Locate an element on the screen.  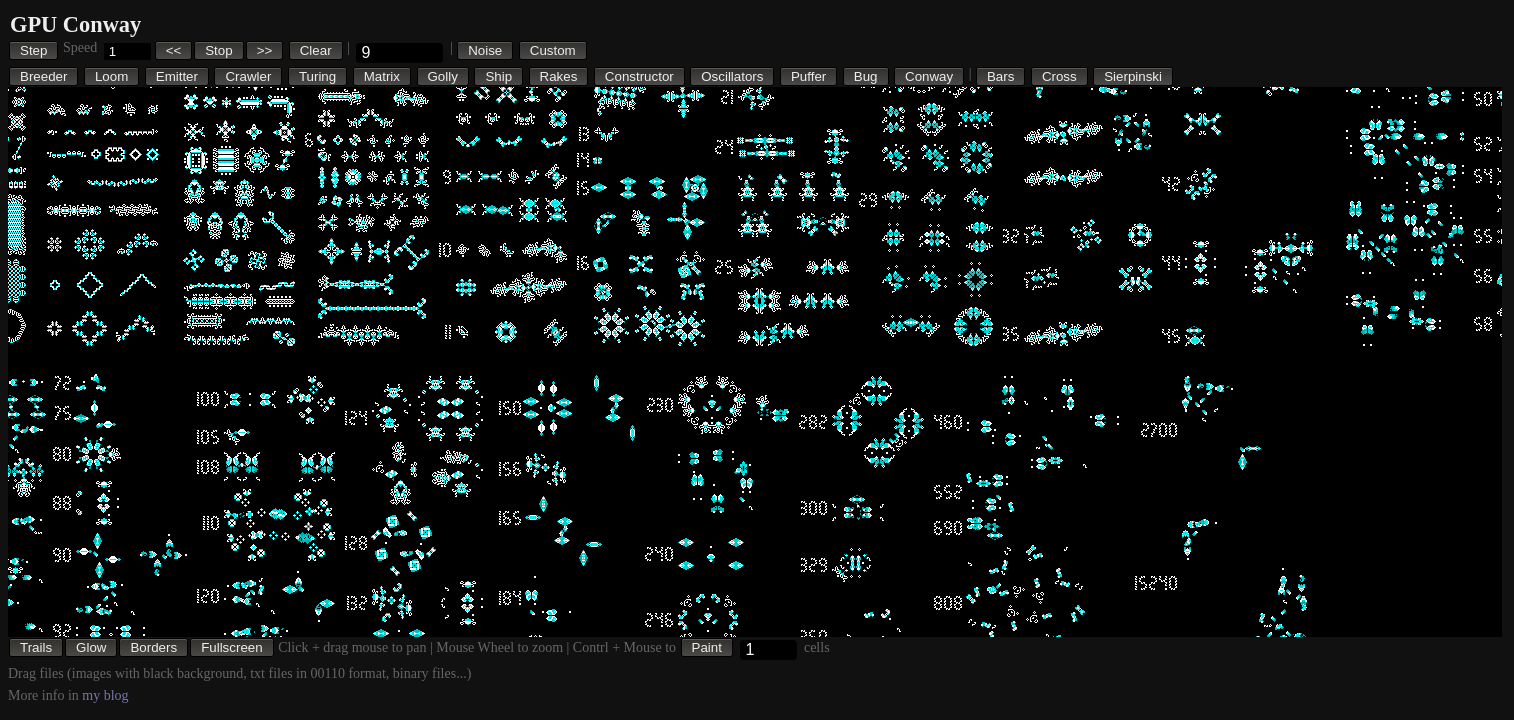
Trails is located at coordinates (36, 647).